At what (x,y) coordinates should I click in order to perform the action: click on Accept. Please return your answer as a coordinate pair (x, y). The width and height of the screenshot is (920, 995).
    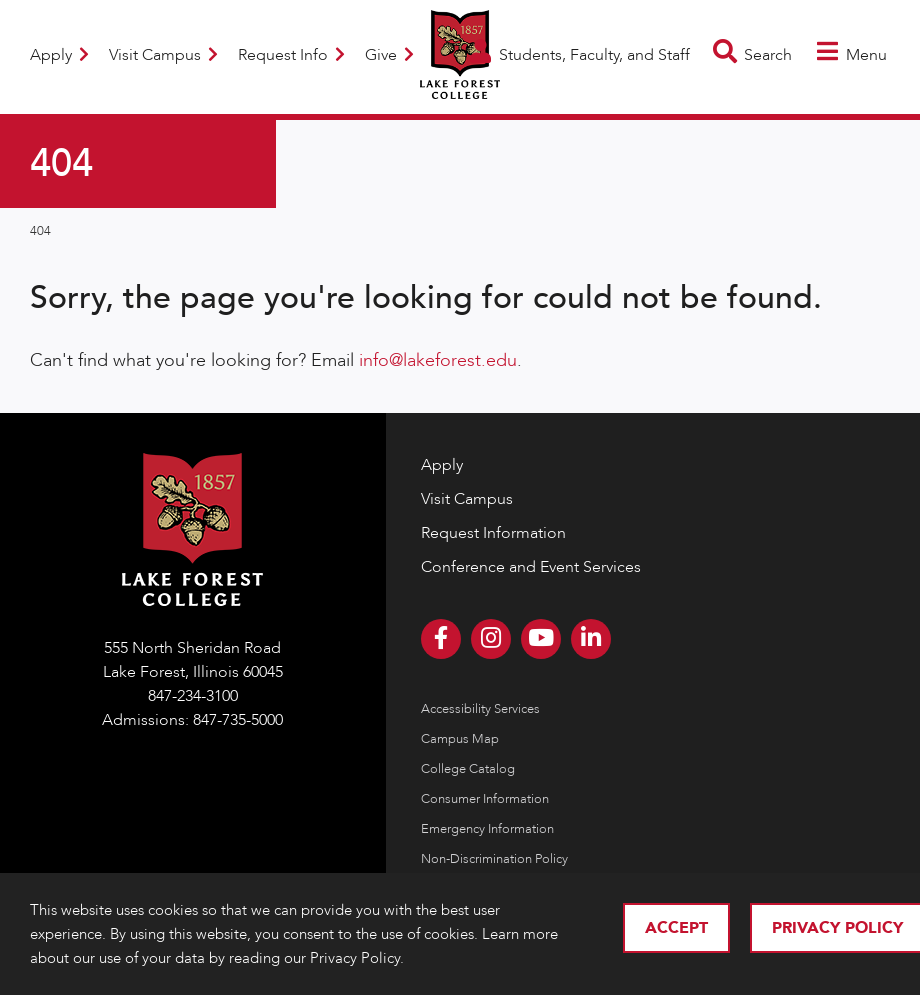
    Looking at the image, I should click on (676, 928).